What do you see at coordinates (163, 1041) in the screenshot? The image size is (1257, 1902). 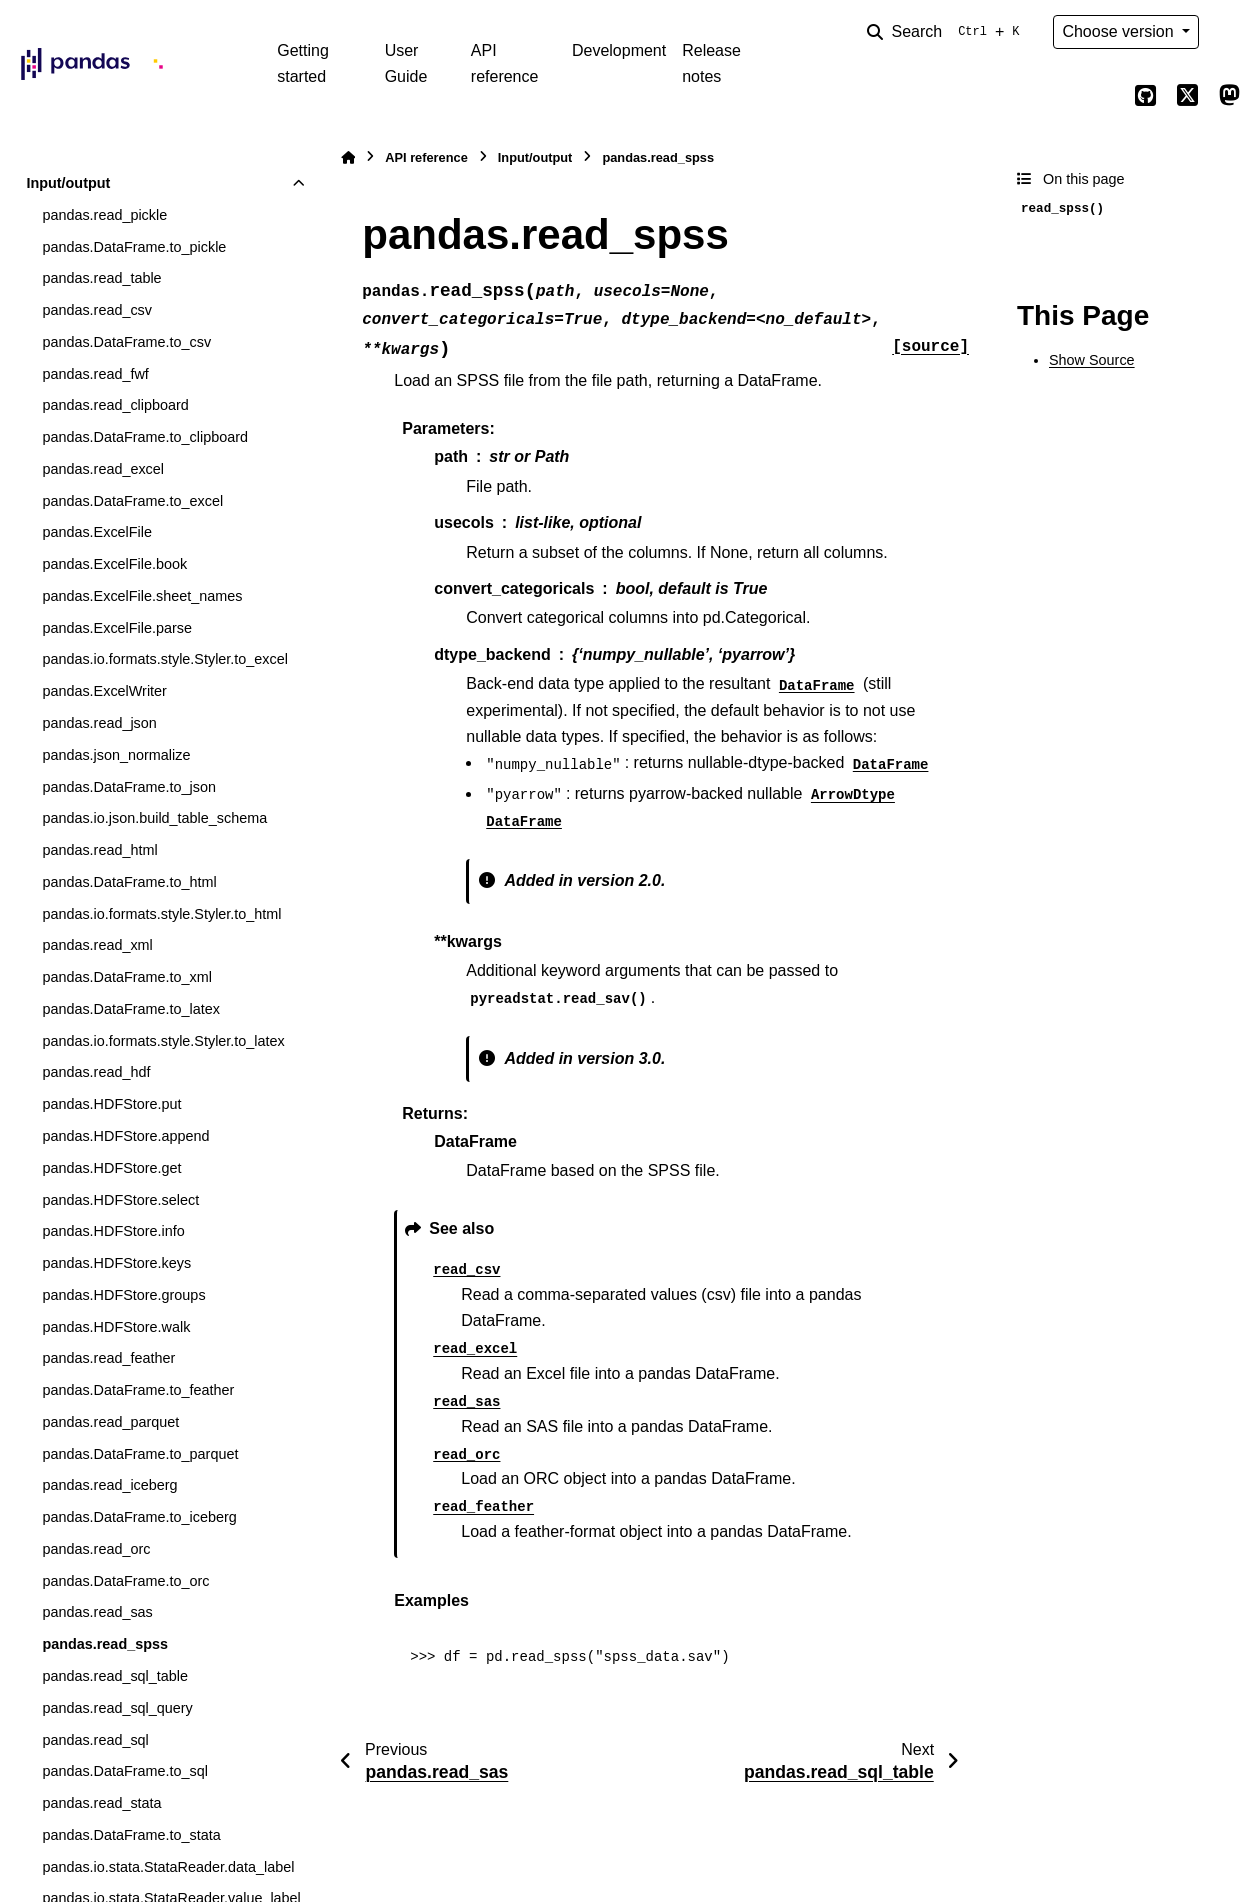 I see `pandas.io.formats.style.Styler.to_latex` at bounding box center [163, 1041].